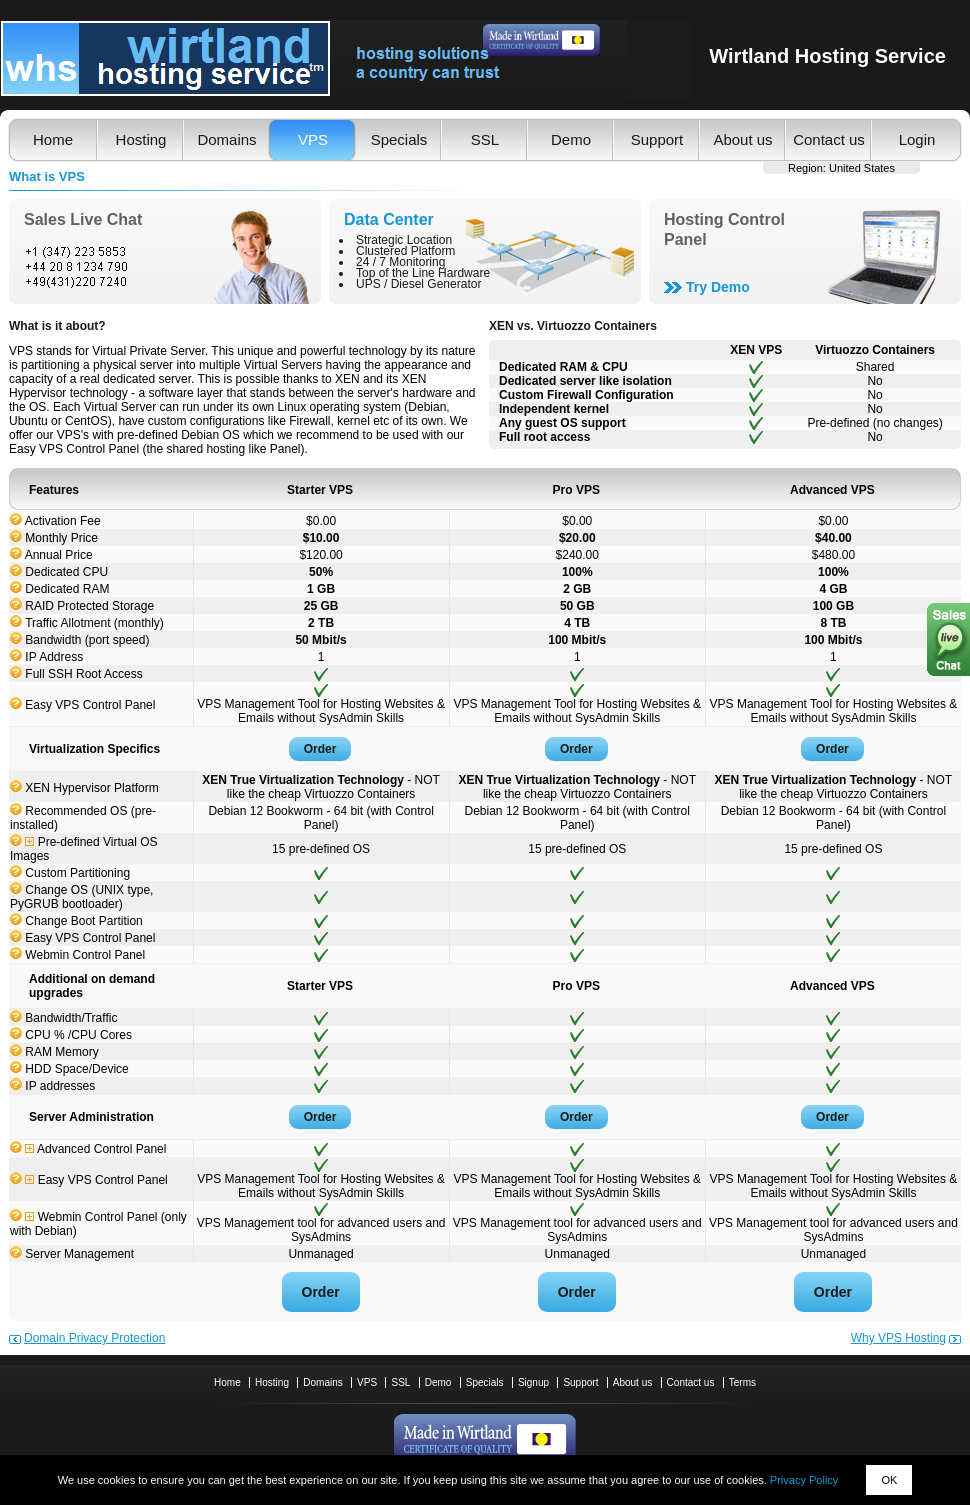  What do you see at coordinates (533, 1382) in the screenshot?
I see `Signup` at bounding box center [533, 1382].